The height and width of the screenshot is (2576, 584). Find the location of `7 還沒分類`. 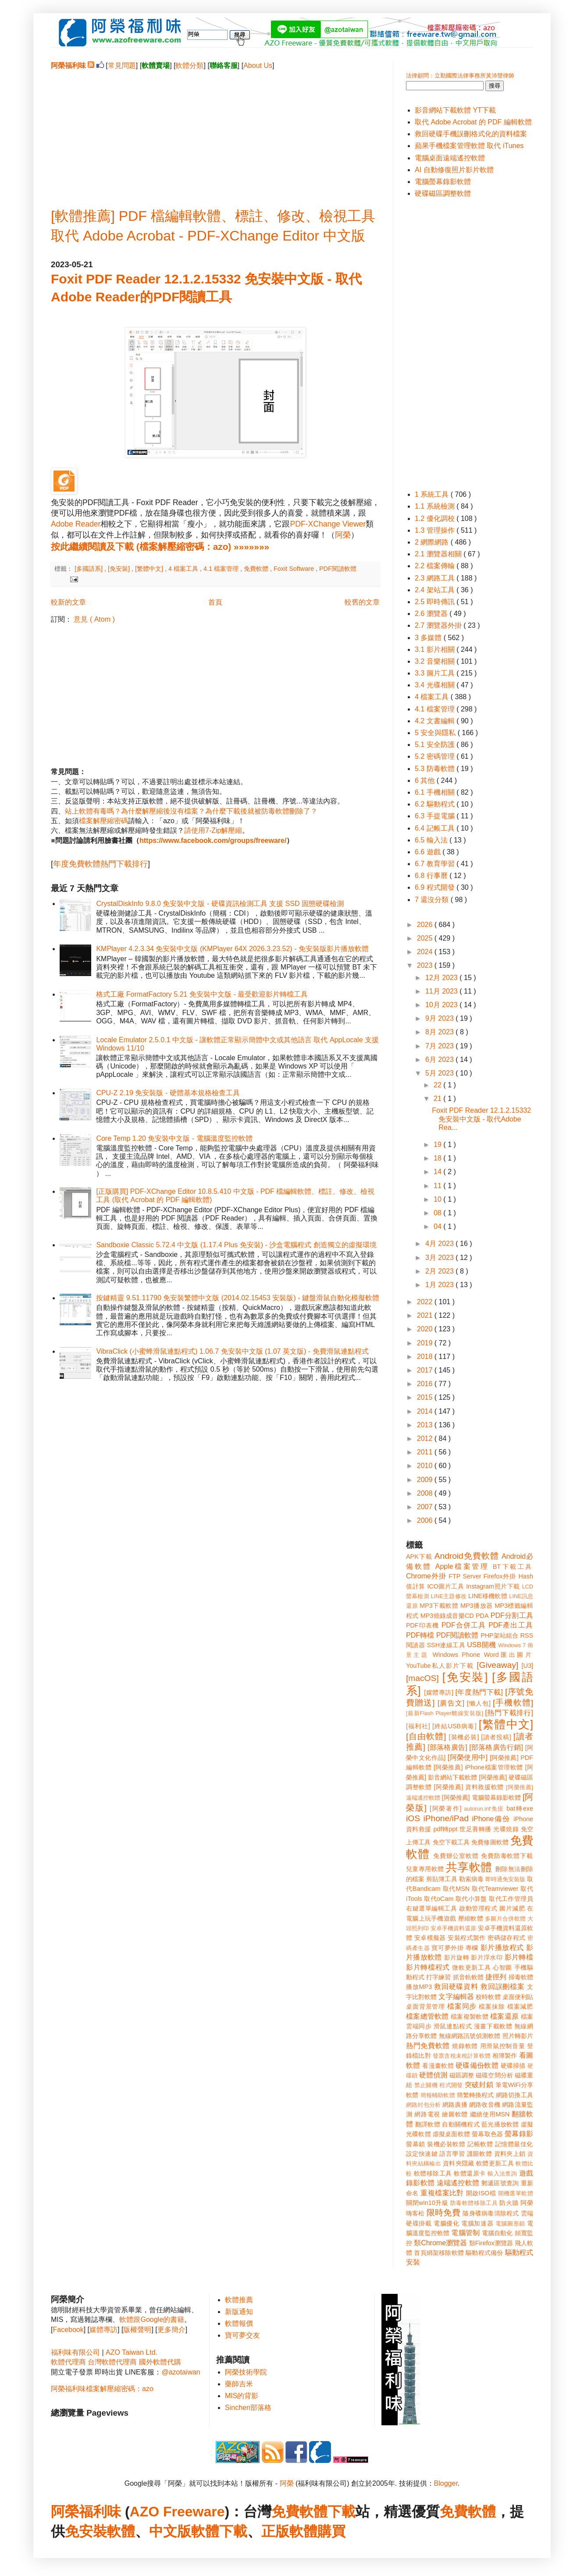

7 還沒分類 is located at coordinates (433, 899).